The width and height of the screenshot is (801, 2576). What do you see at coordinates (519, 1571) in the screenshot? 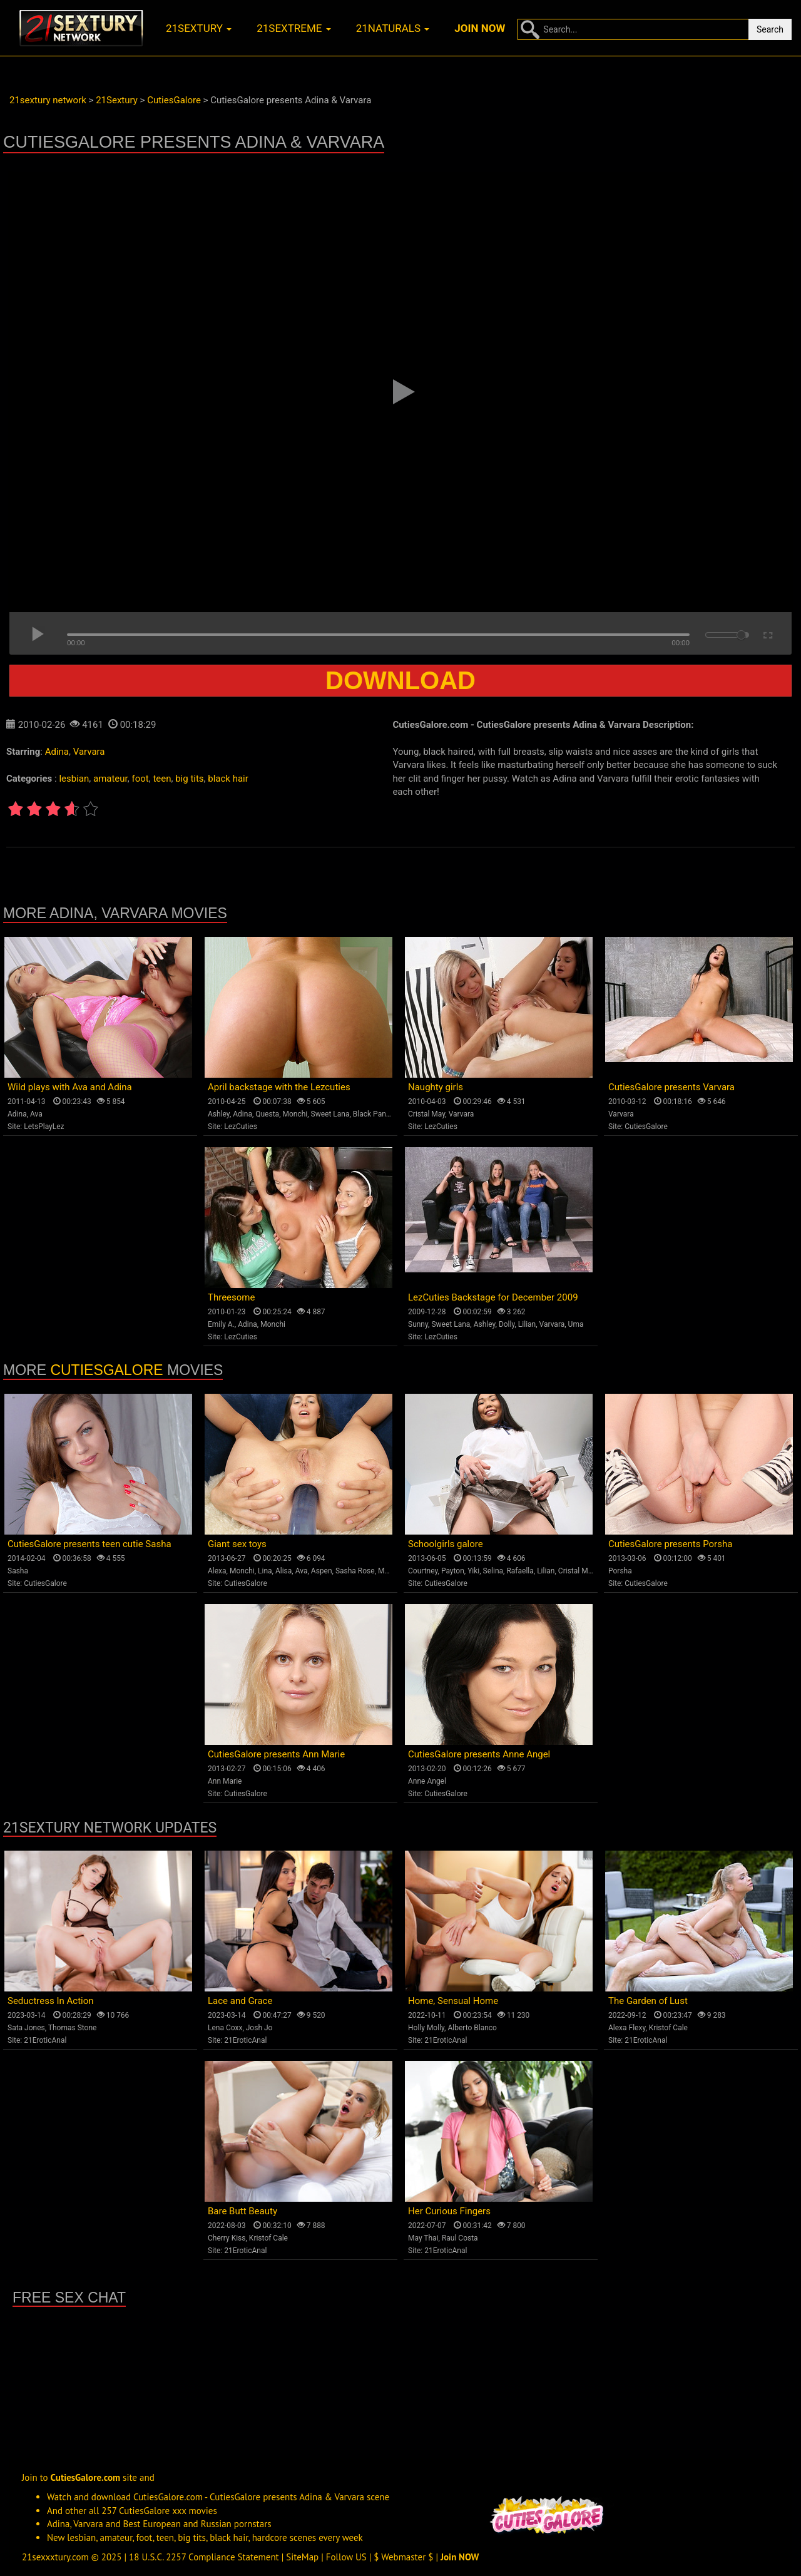
I see `Rafaella` at bounding box center [519, 1571].